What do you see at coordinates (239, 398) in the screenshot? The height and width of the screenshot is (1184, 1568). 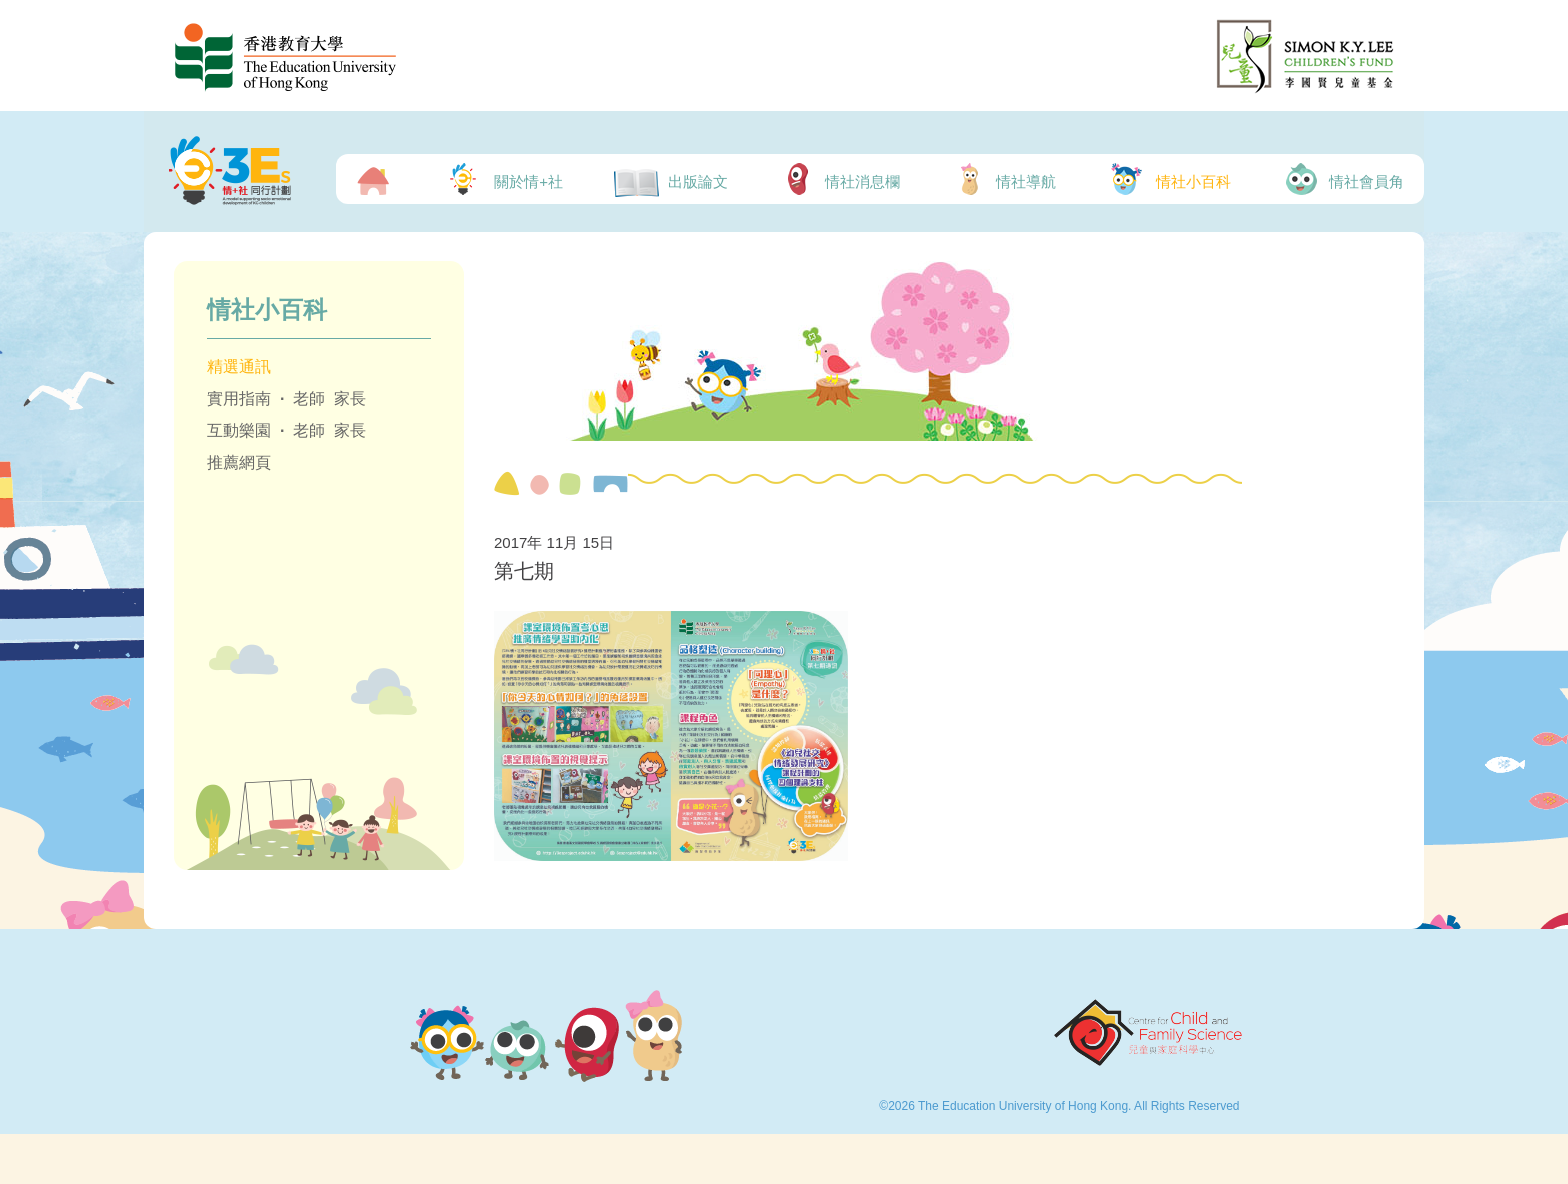 I see `實用指南` at bounding box center [239, 398].